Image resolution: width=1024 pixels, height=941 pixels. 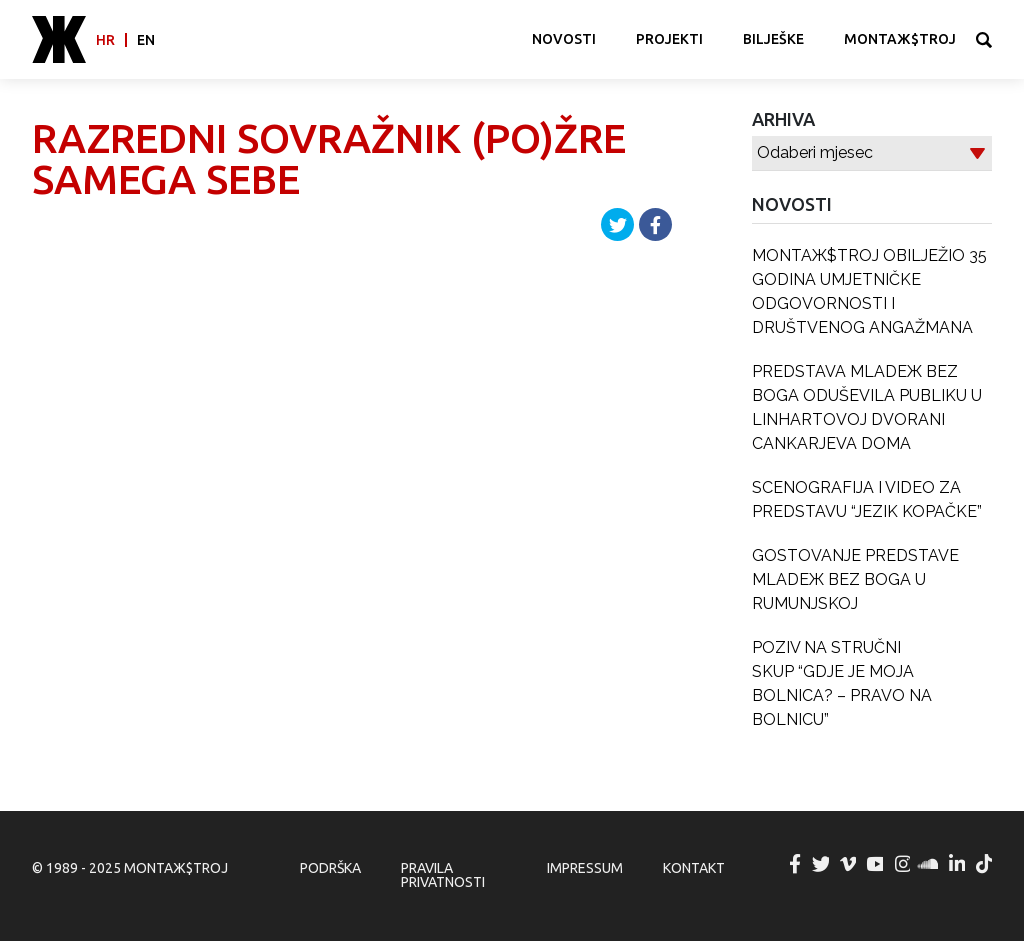 What do you see at coordinates (867, 499) in the screenshot?
I see `SCENOGRAFIJA I VIDEO ZA PREDSTAVU “JEZIK KOPAČKE”` at bounding box center [867, 499].